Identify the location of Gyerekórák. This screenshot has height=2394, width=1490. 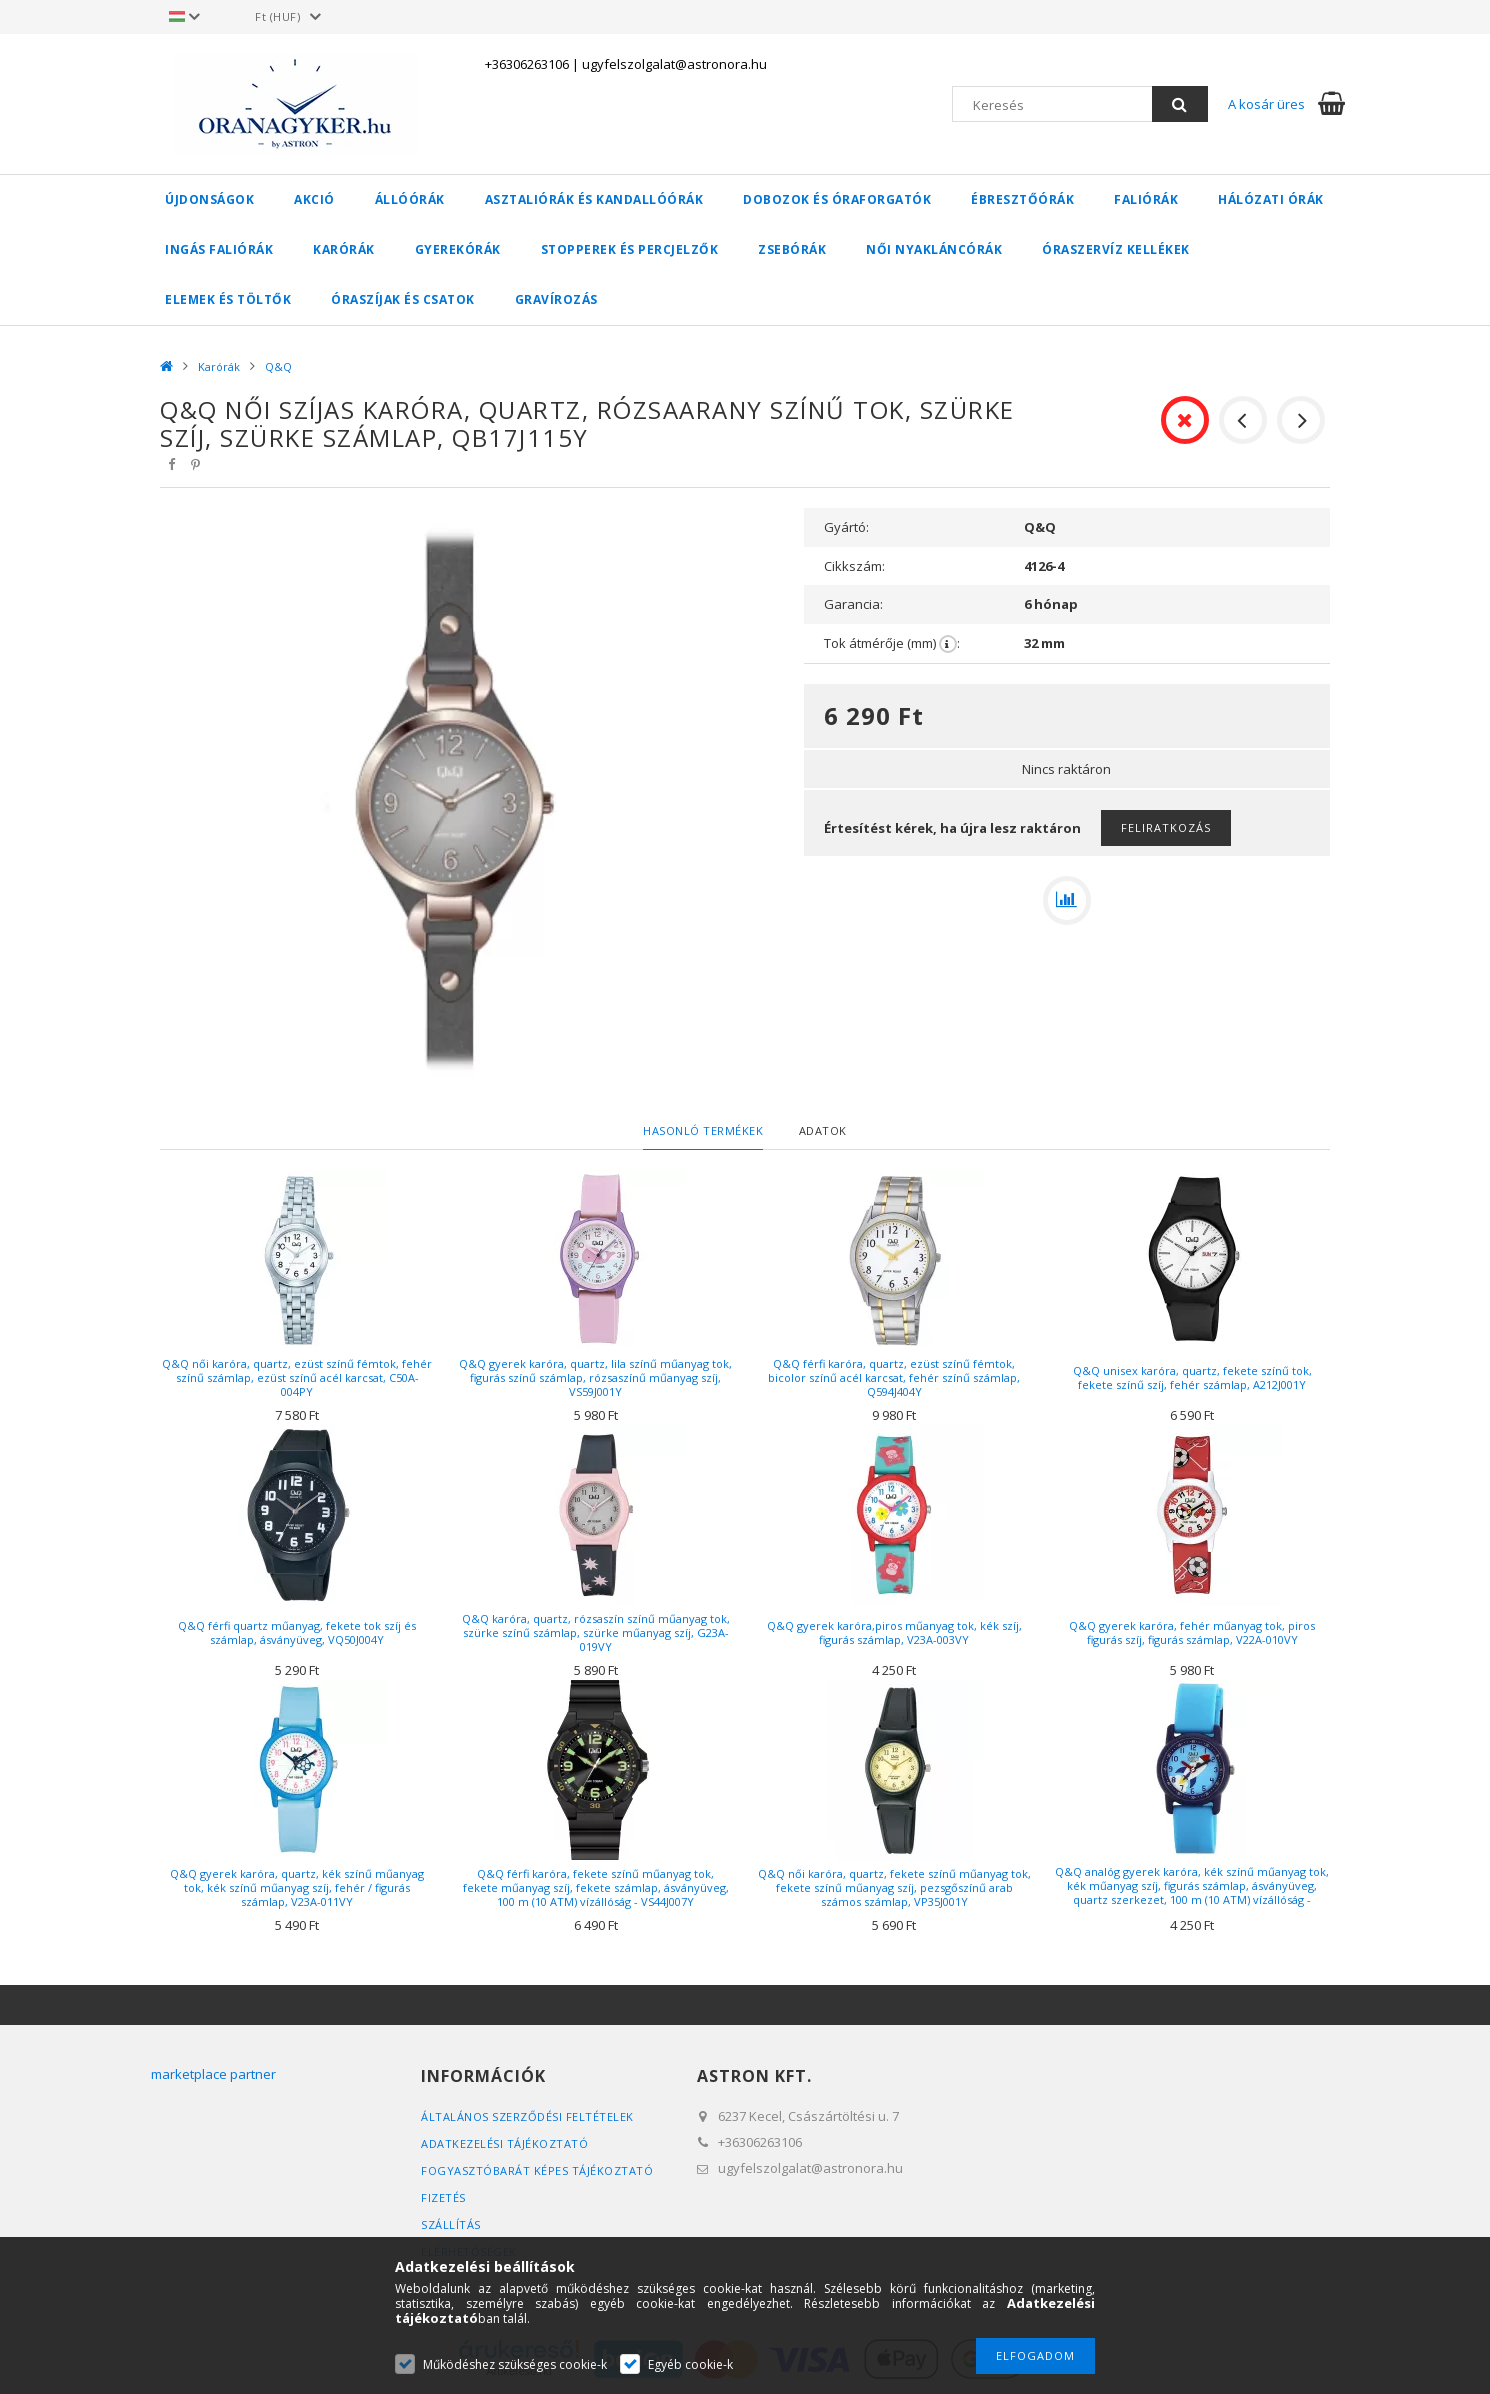
(458, 249).